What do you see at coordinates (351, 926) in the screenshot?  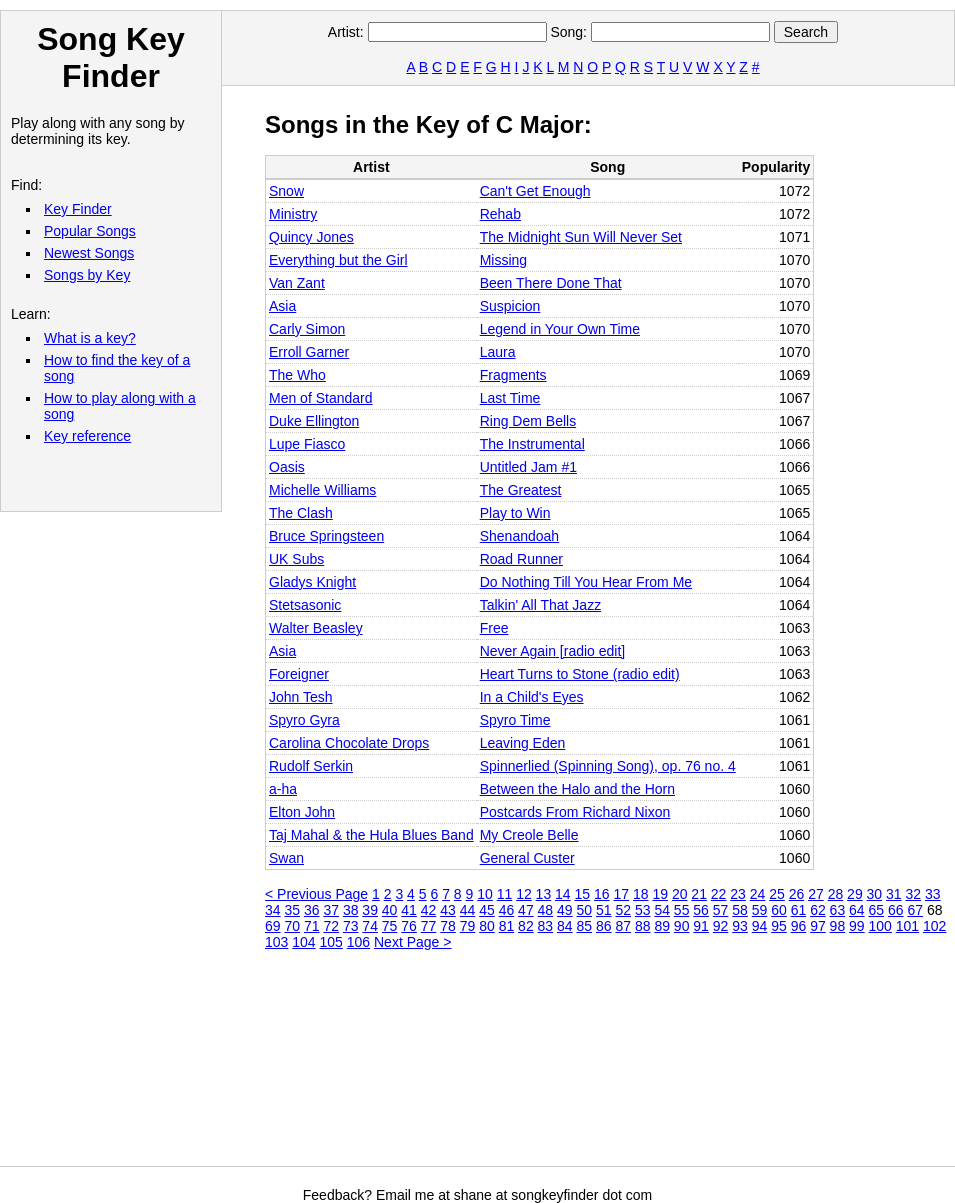 I see `73` at bounding box center [351, 926].